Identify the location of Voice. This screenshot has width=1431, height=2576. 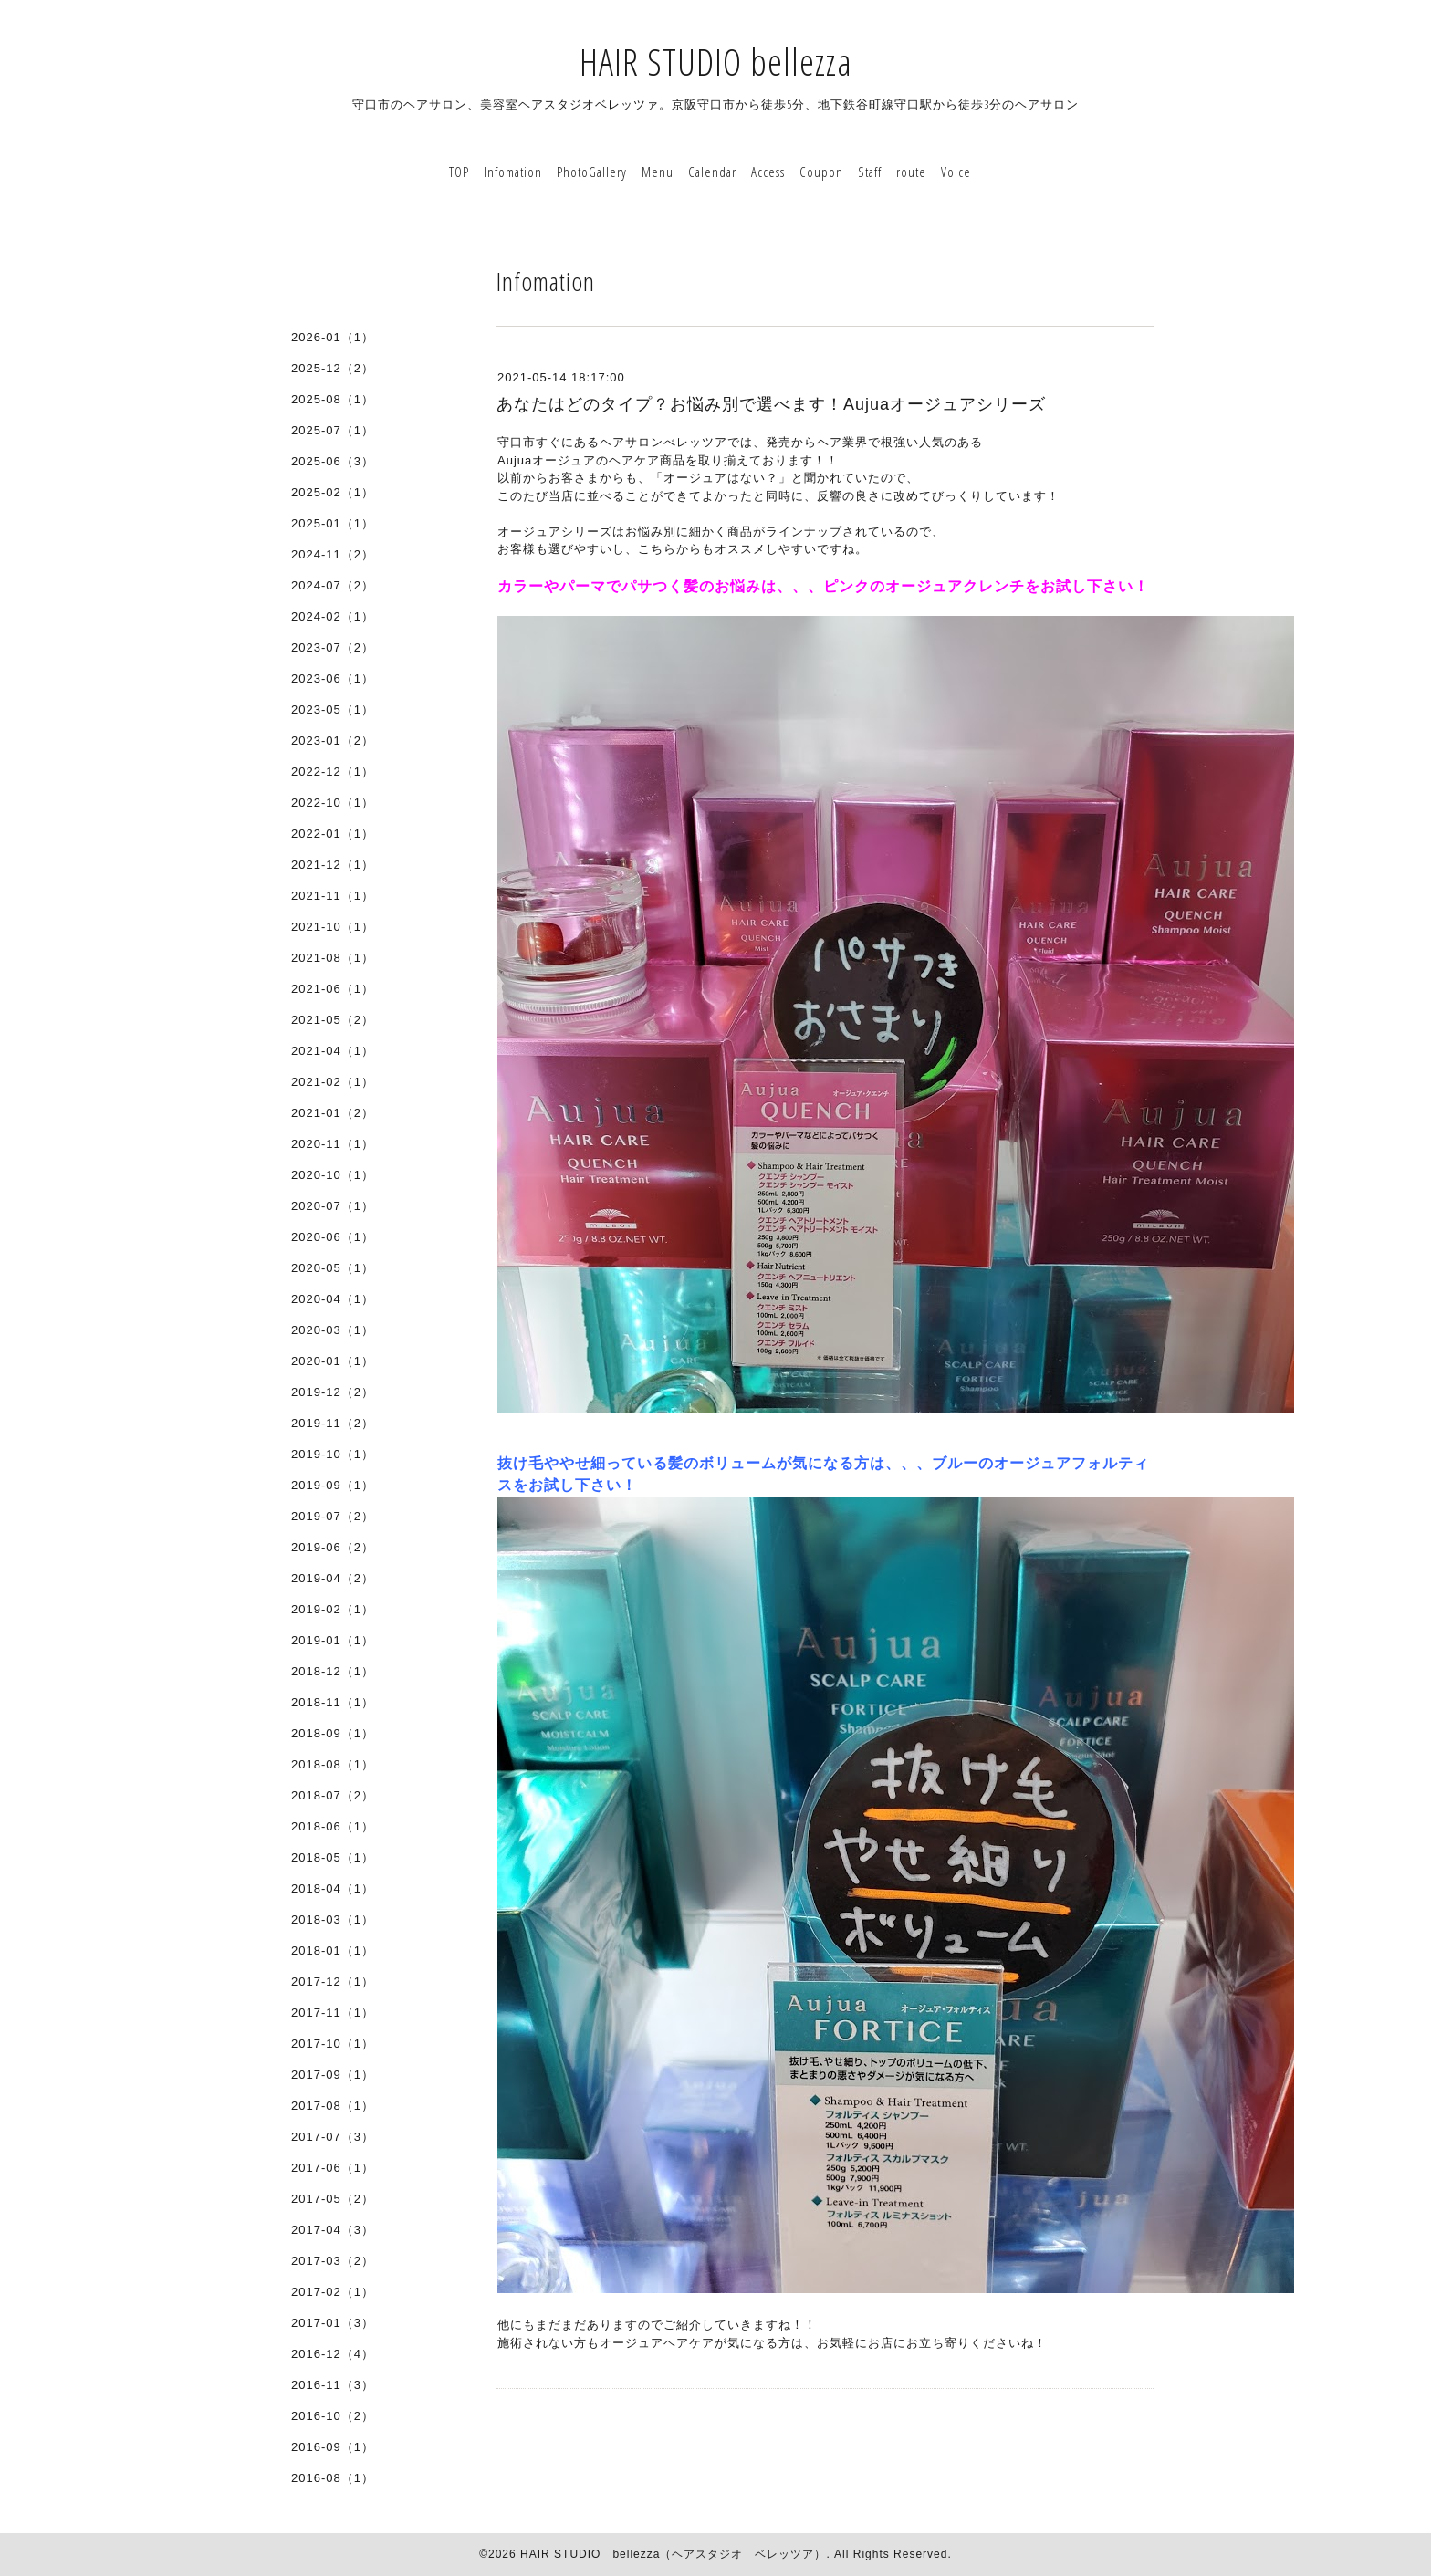
(956, 171).